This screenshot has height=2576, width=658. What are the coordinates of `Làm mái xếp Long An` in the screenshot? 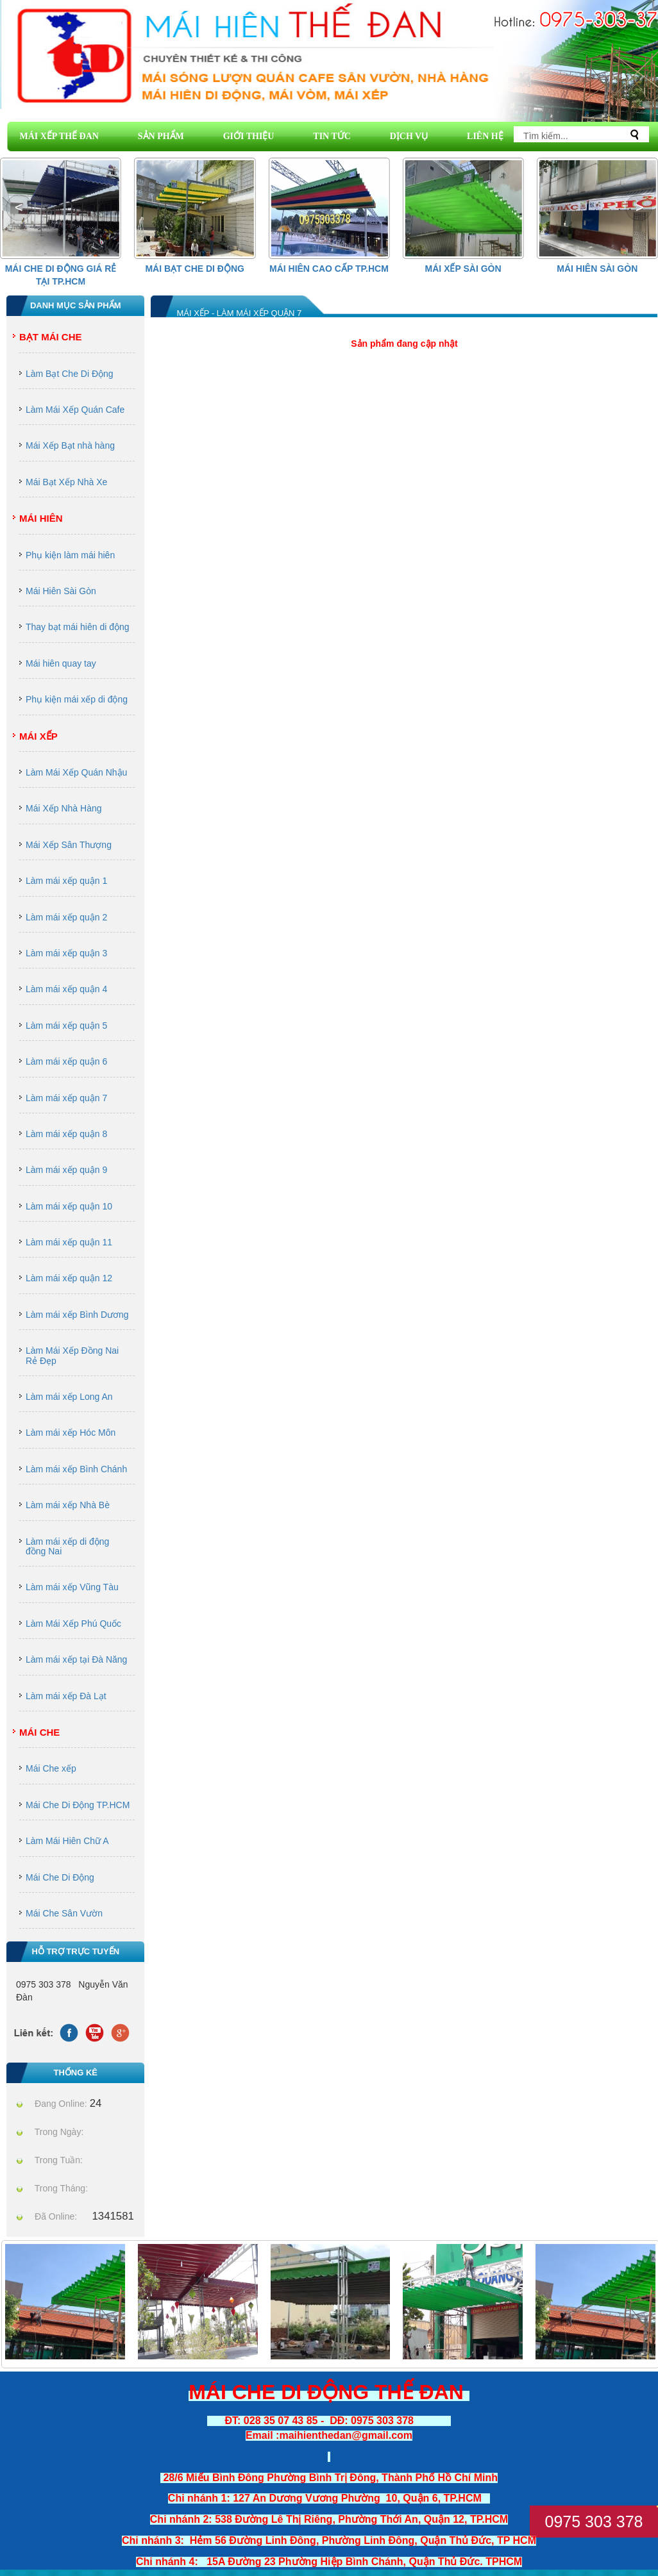 It's located at (69, 1397).